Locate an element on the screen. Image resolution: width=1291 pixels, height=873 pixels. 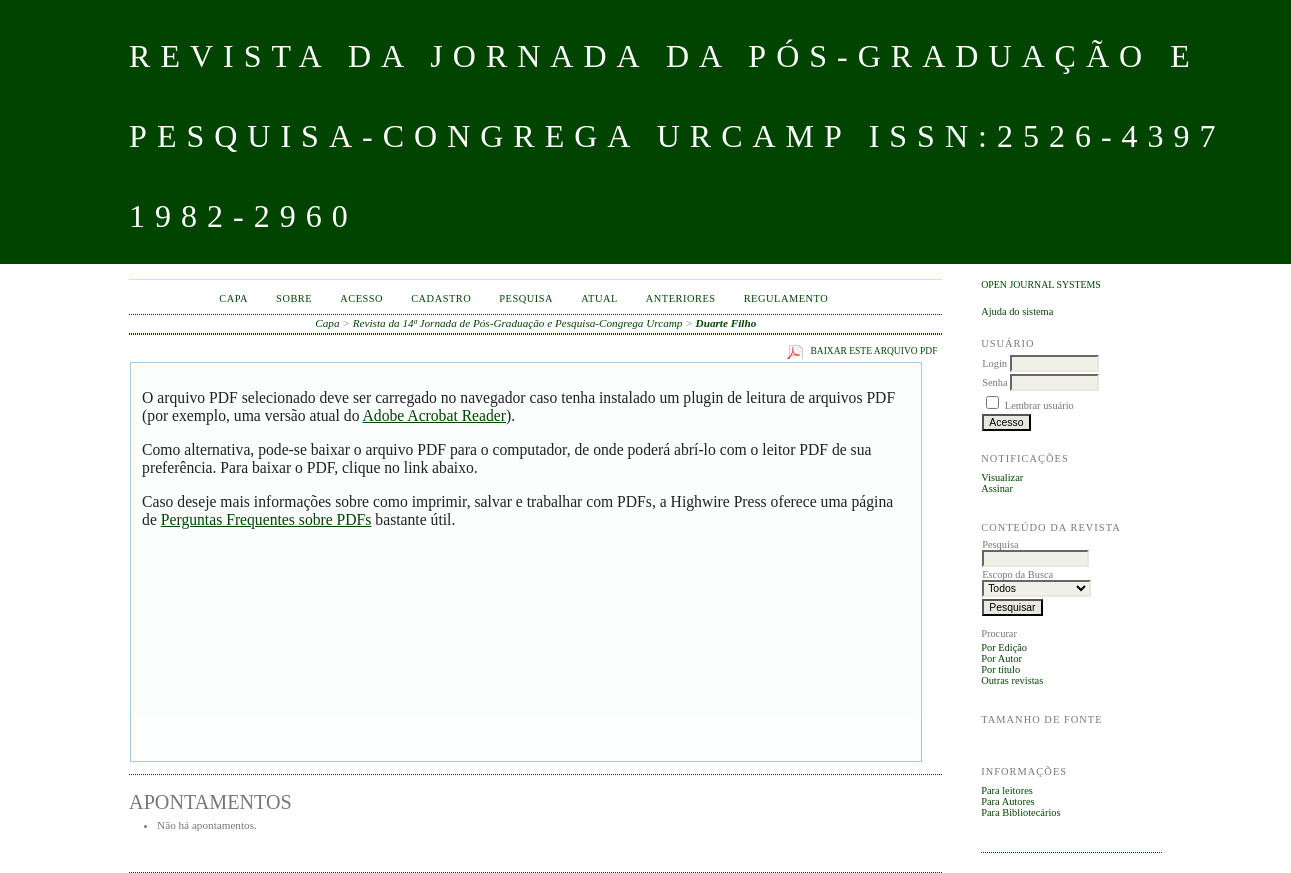
Outras revistas is located at coordinates (1012, 680).